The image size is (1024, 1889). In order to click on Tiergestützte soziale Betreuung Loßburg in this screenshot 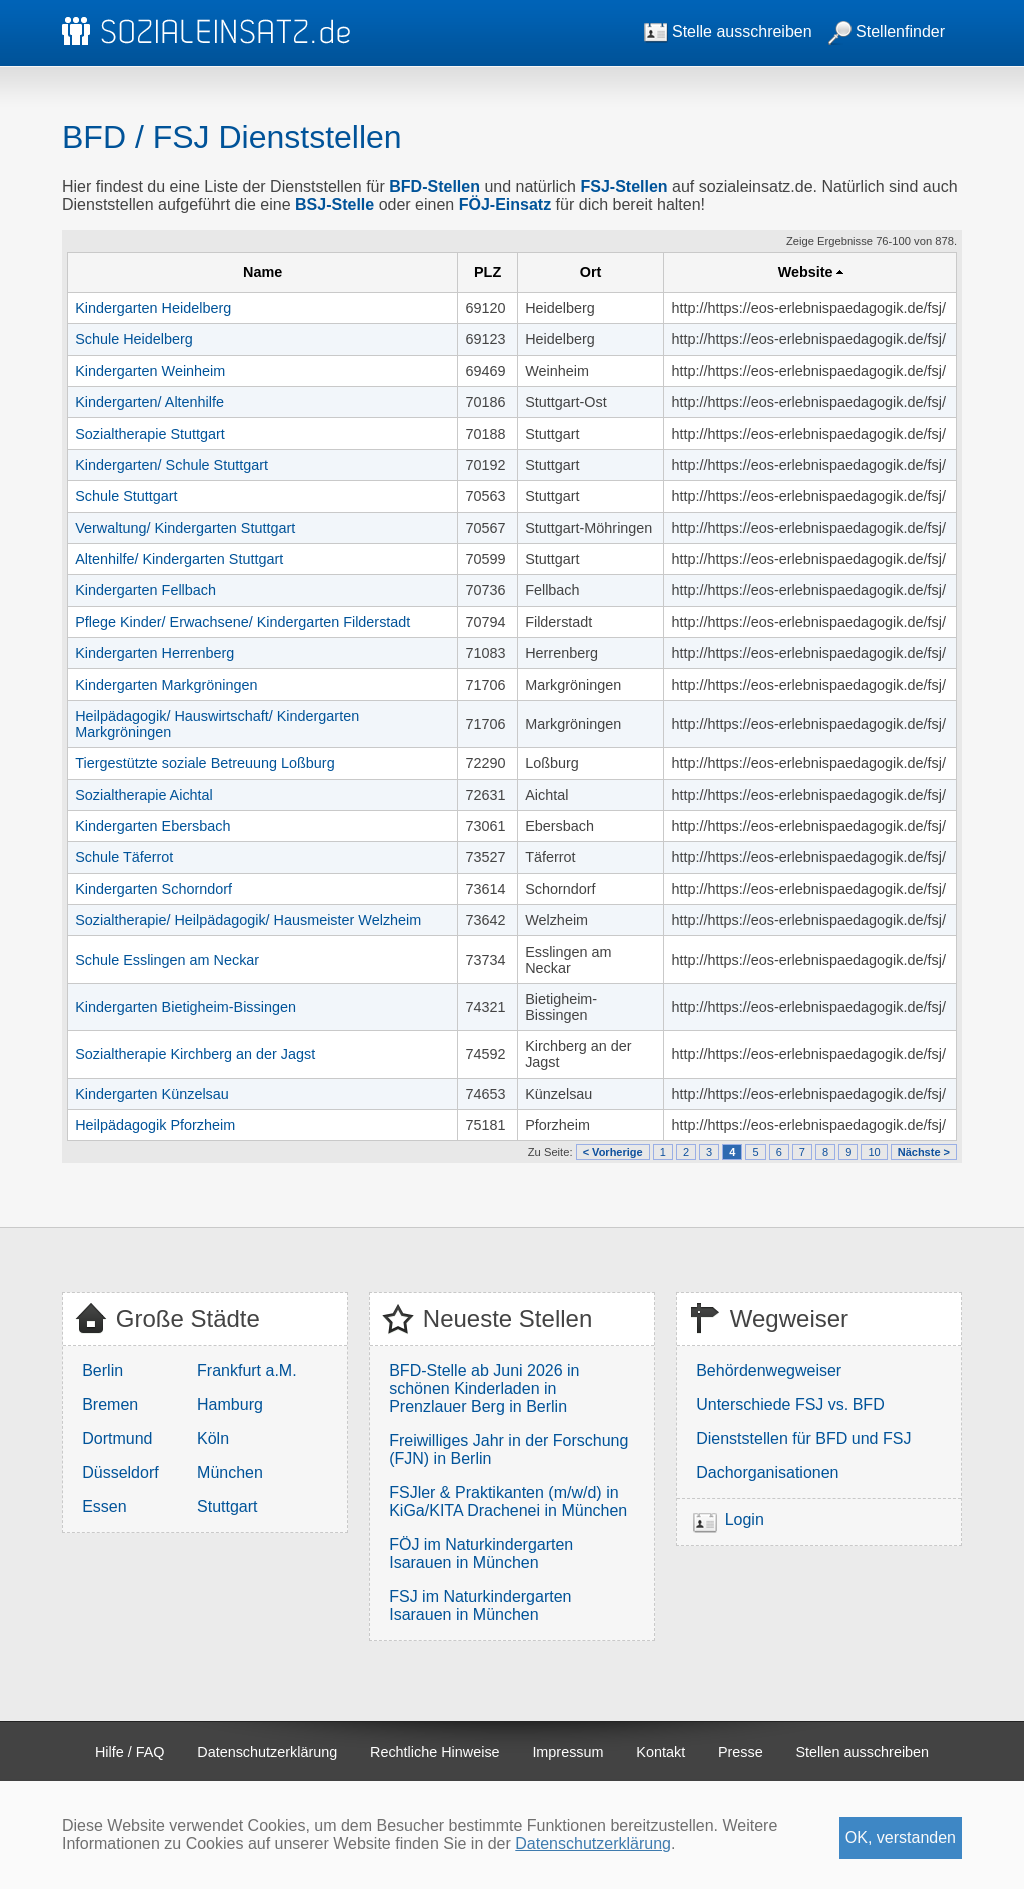, I will do `click(204, 763)`.